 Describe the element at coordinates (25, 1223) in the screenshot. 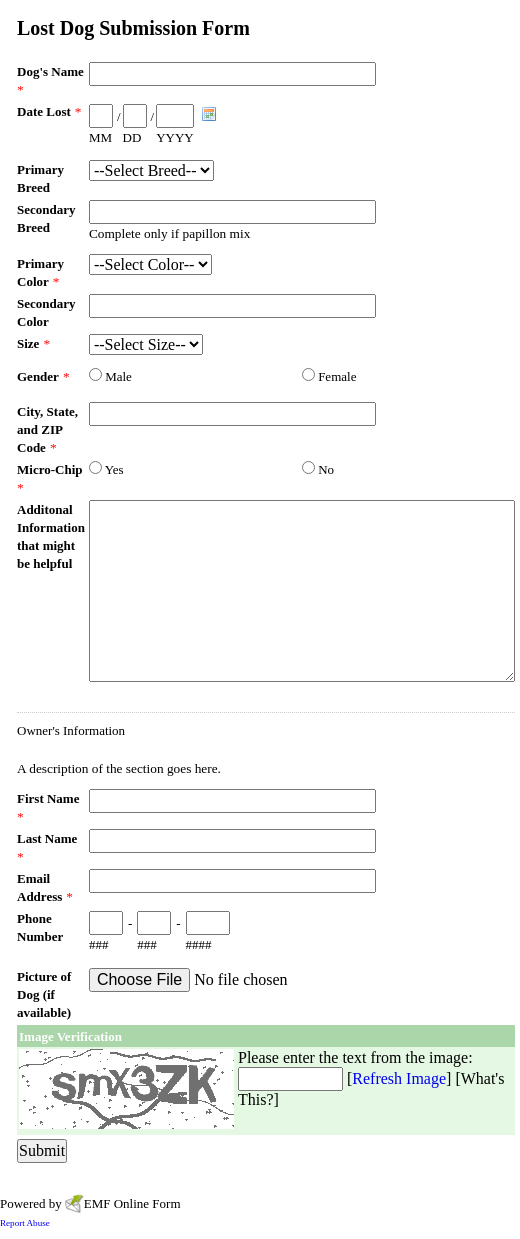

I see `Report Abuse` at that location.